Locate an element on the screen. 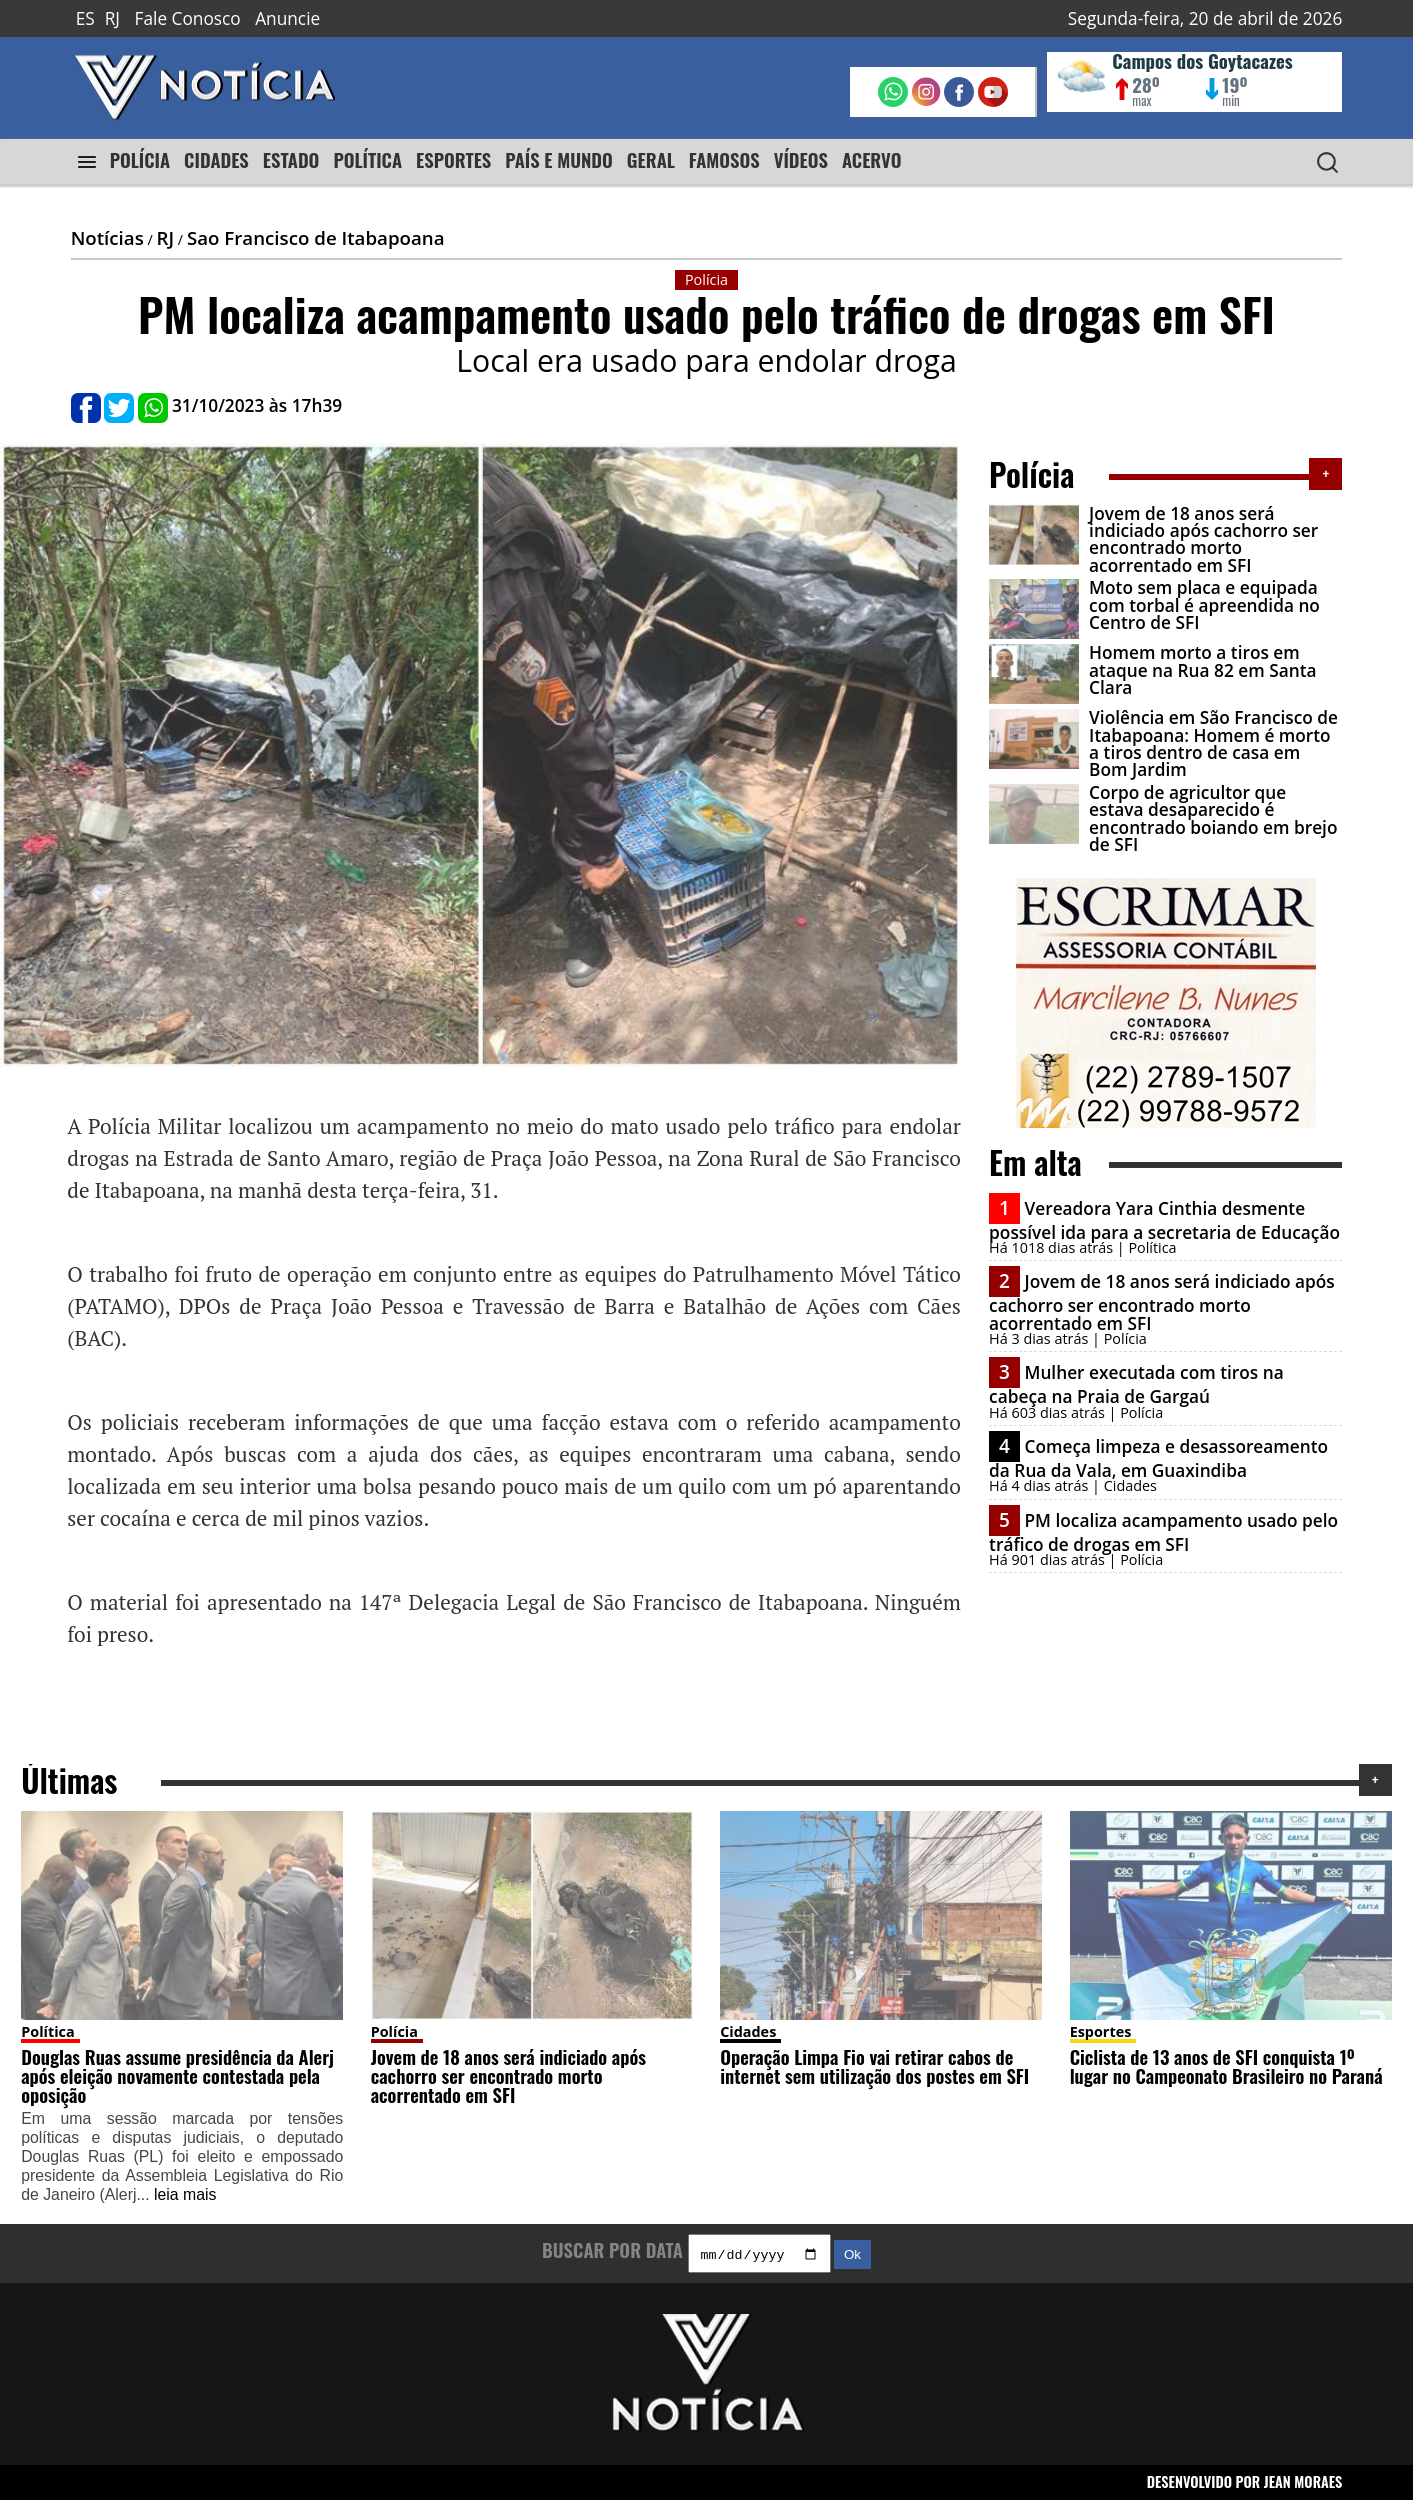 The height and width of the screenshot is (2502, 1413). Vereadora Yara Cinthia desmente possível ida para a secretaria de Educação is located at coordinates (1164, 1220).